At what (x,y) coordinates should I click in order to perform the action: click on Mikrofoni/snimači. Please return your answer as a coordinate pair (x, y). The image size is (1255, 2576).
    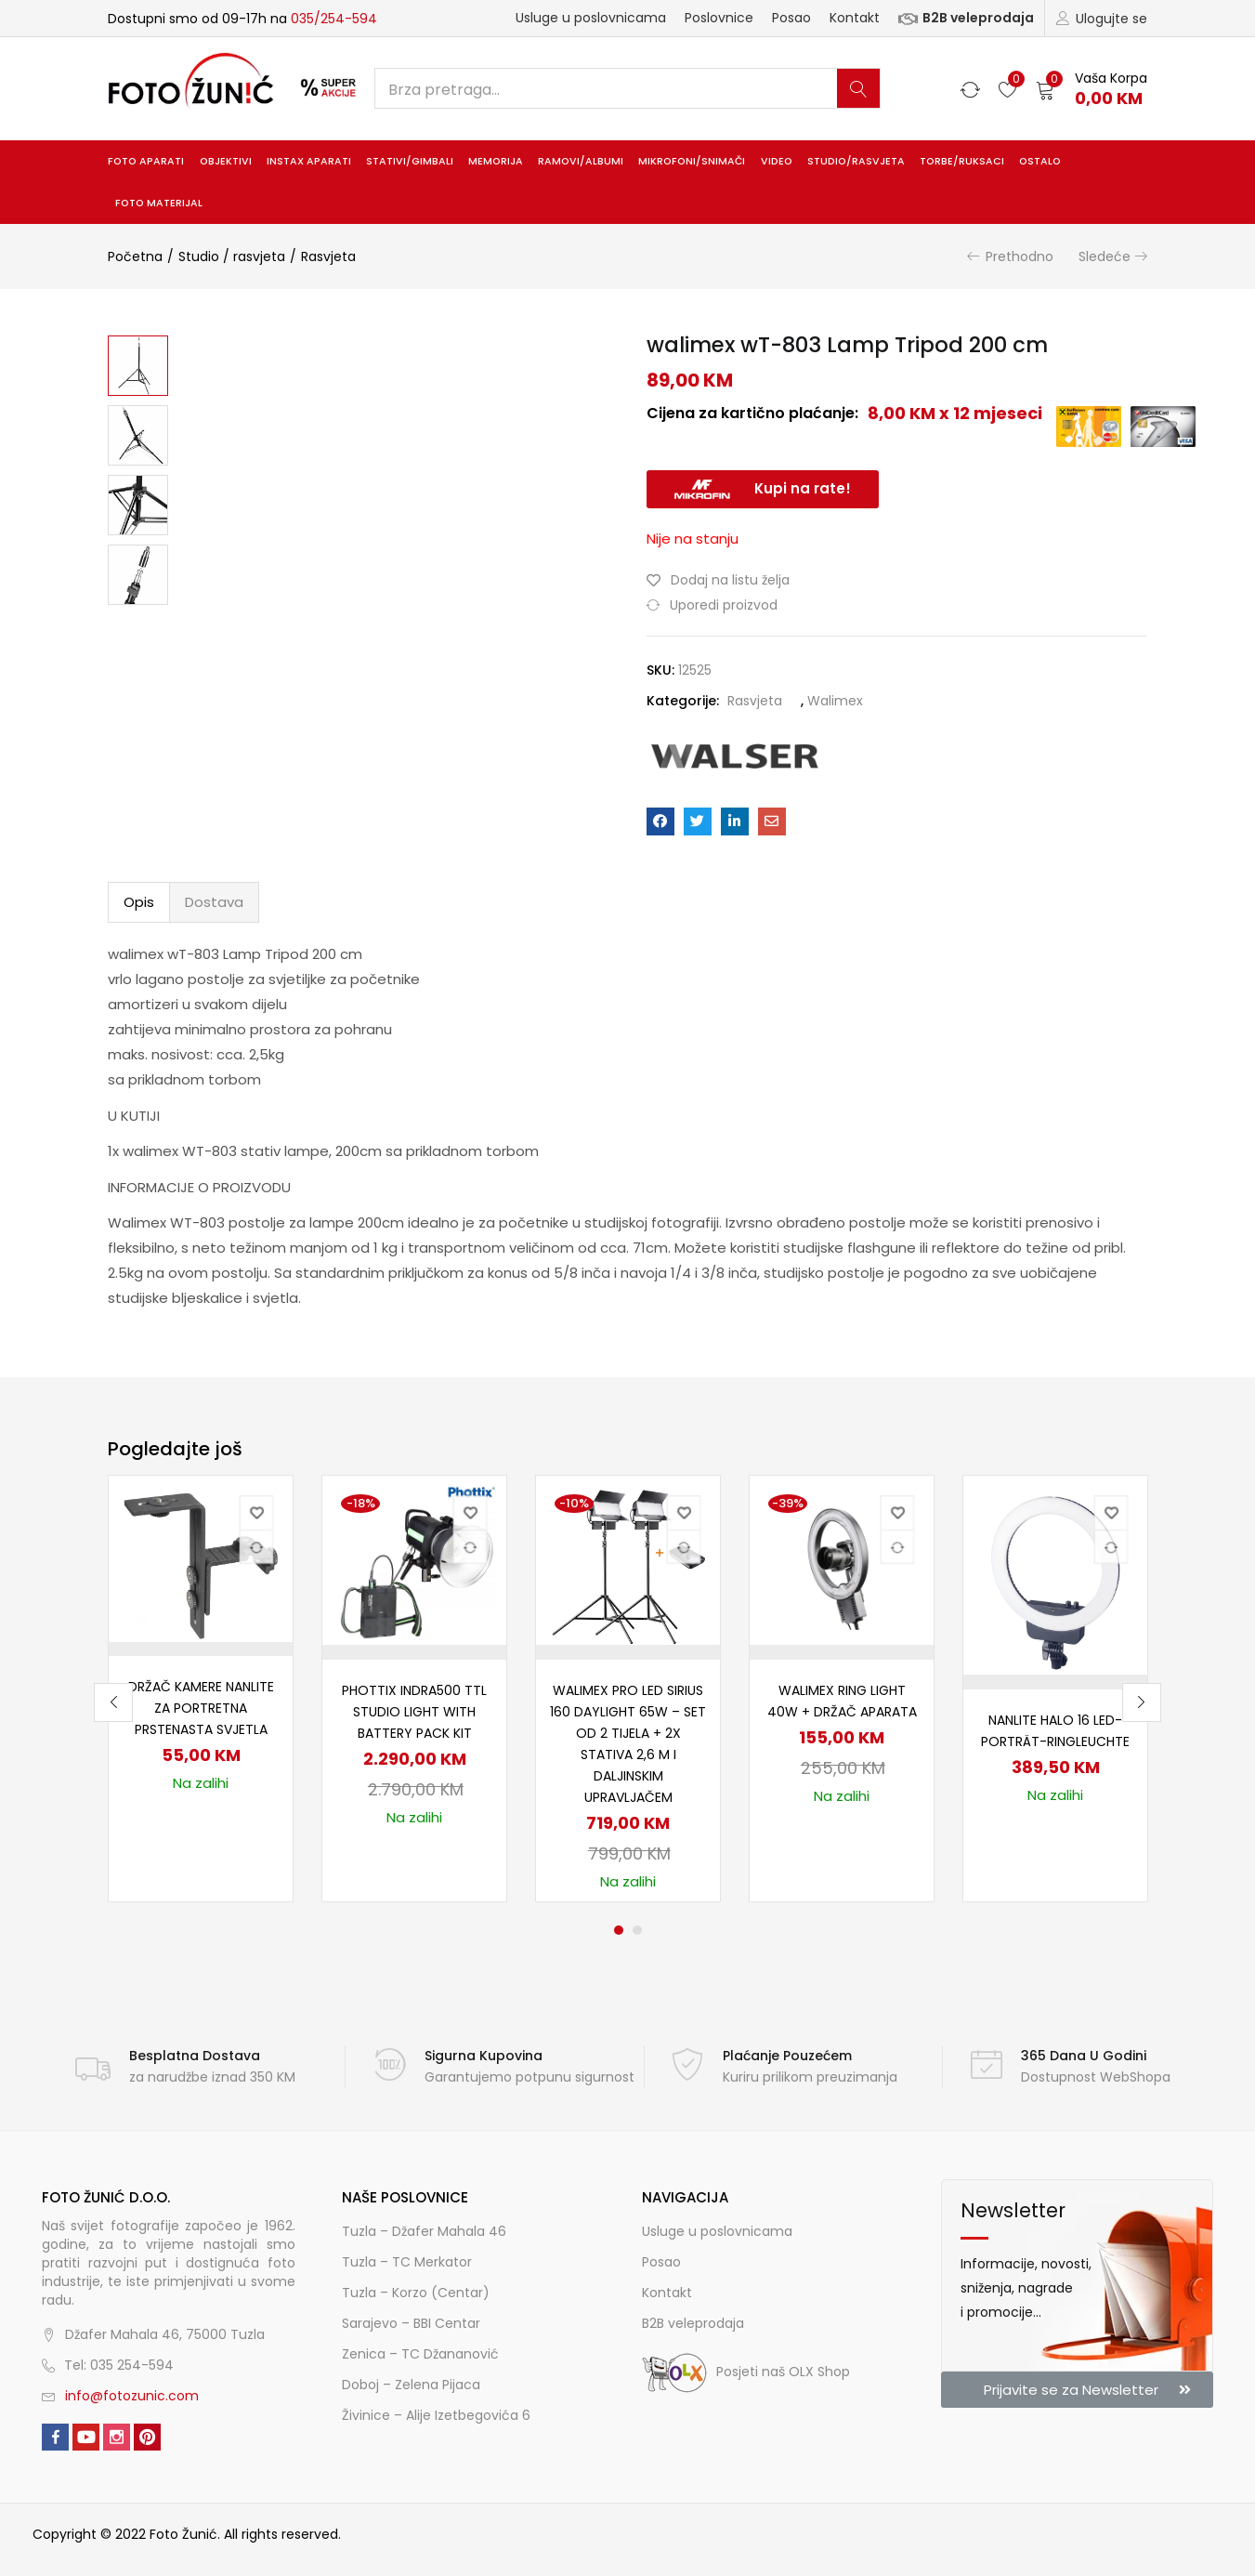
    Looking at the image, I should click on (691, 161).